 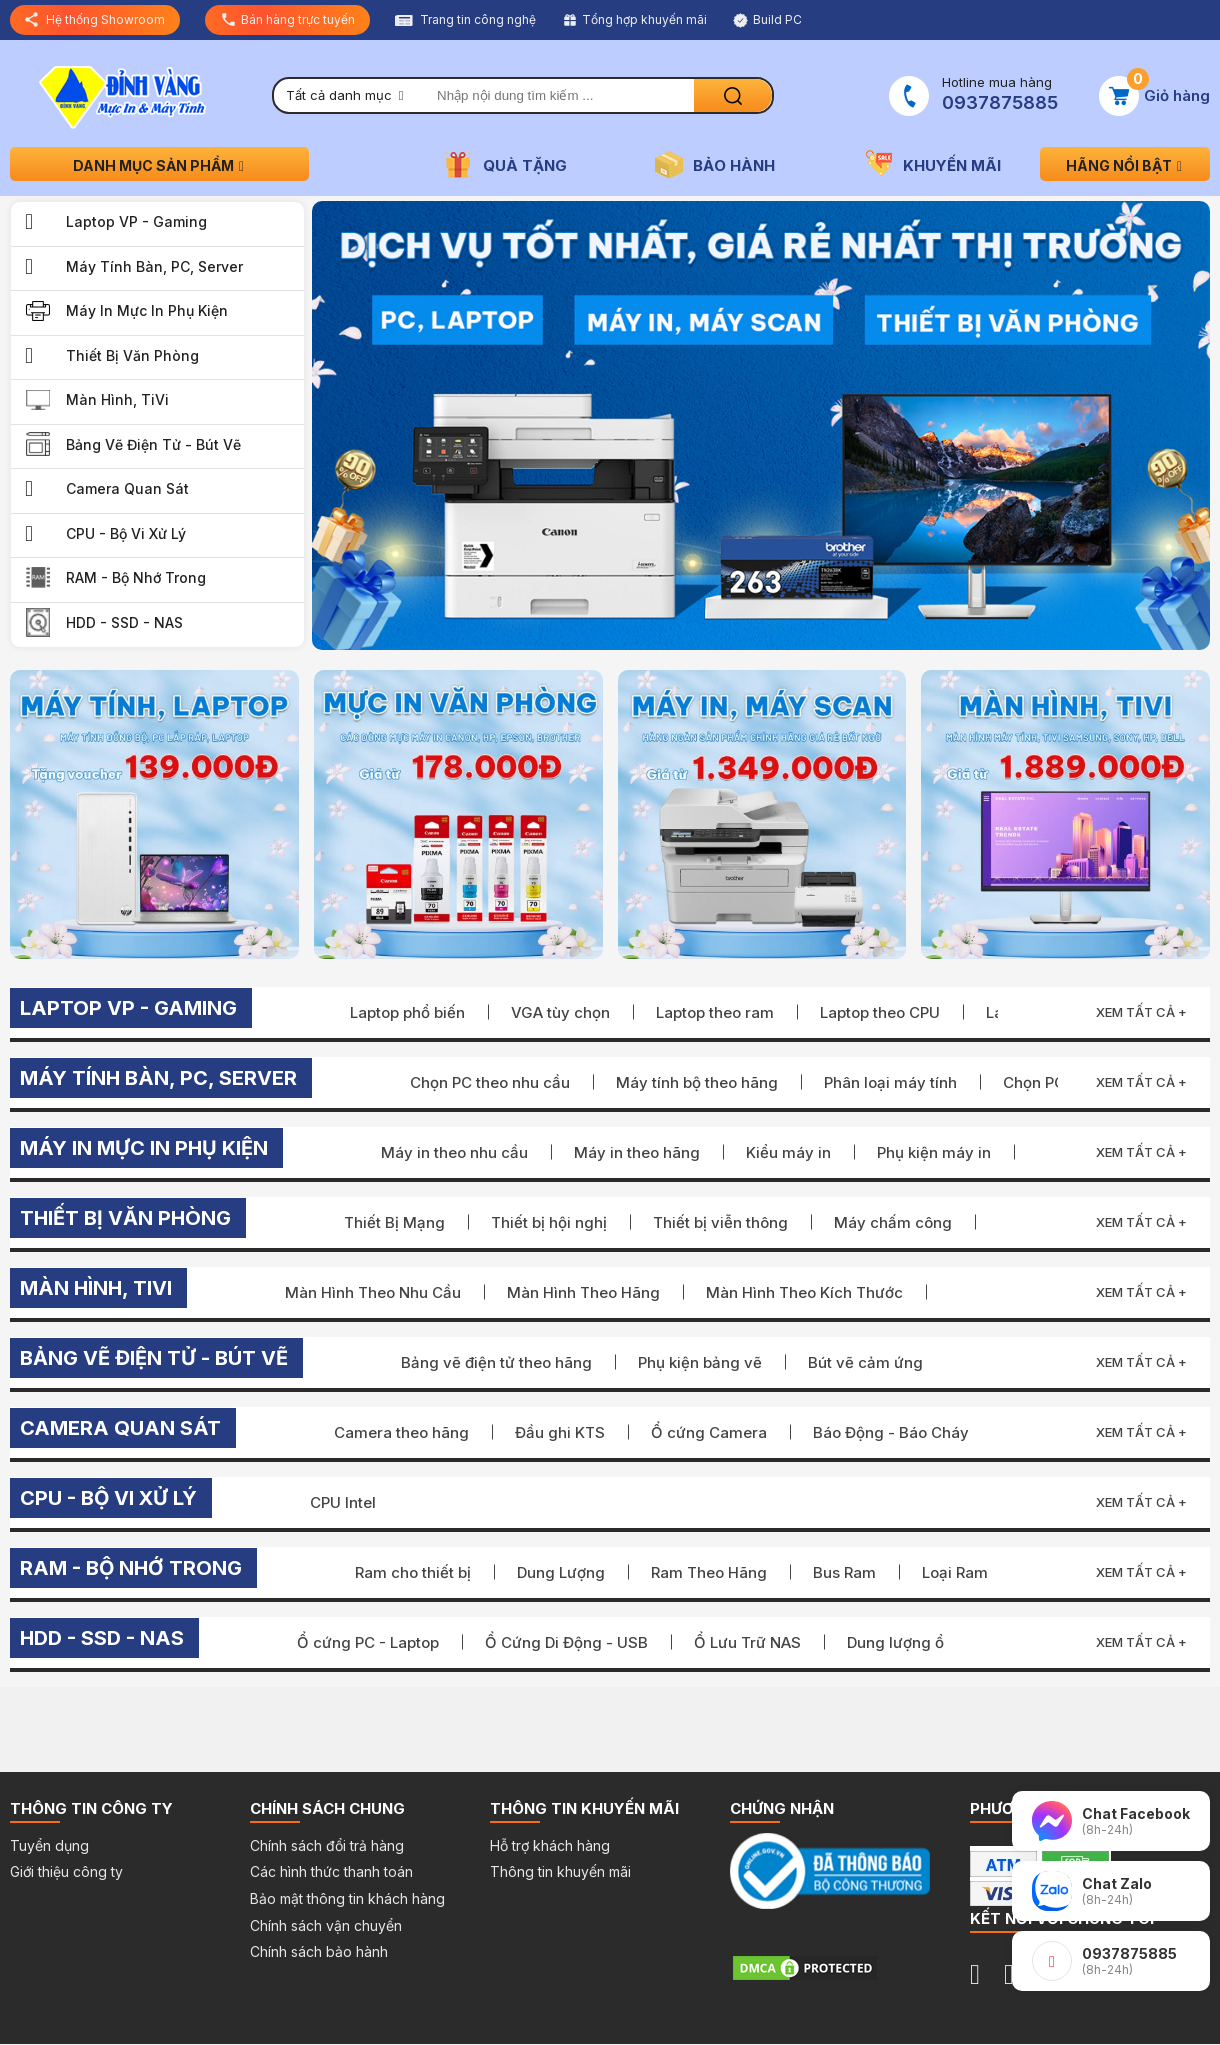 What do you see at coordinates (327, 1845) in the screenshot?
I see `Chính sách đổi trả hàng` at bounding box center [327, 1845].